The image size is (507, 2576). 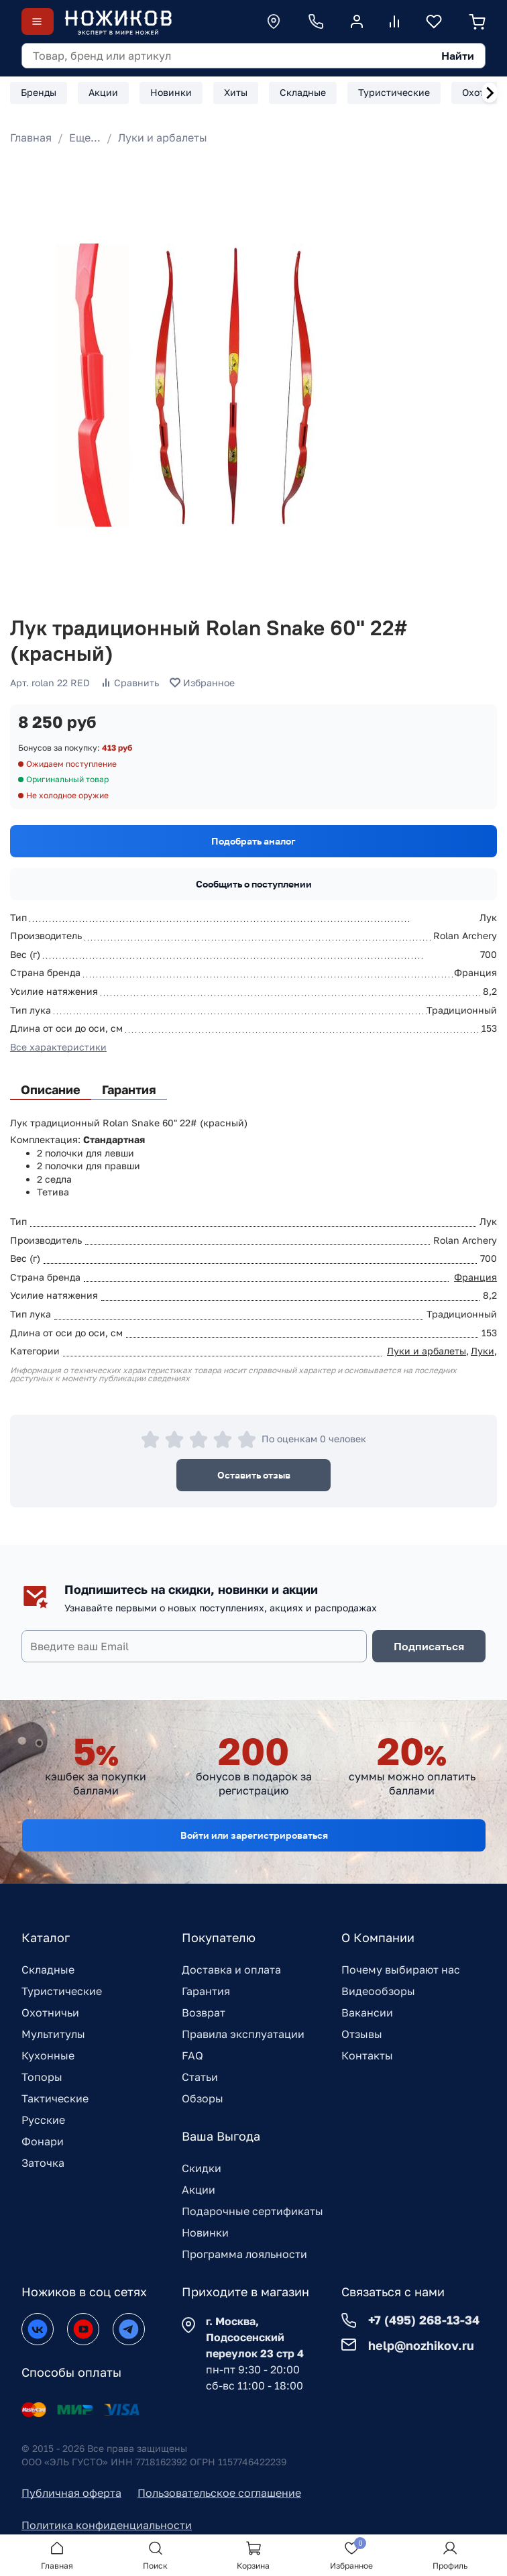 I want to click on Туристические, so click(x=61, y=1991).